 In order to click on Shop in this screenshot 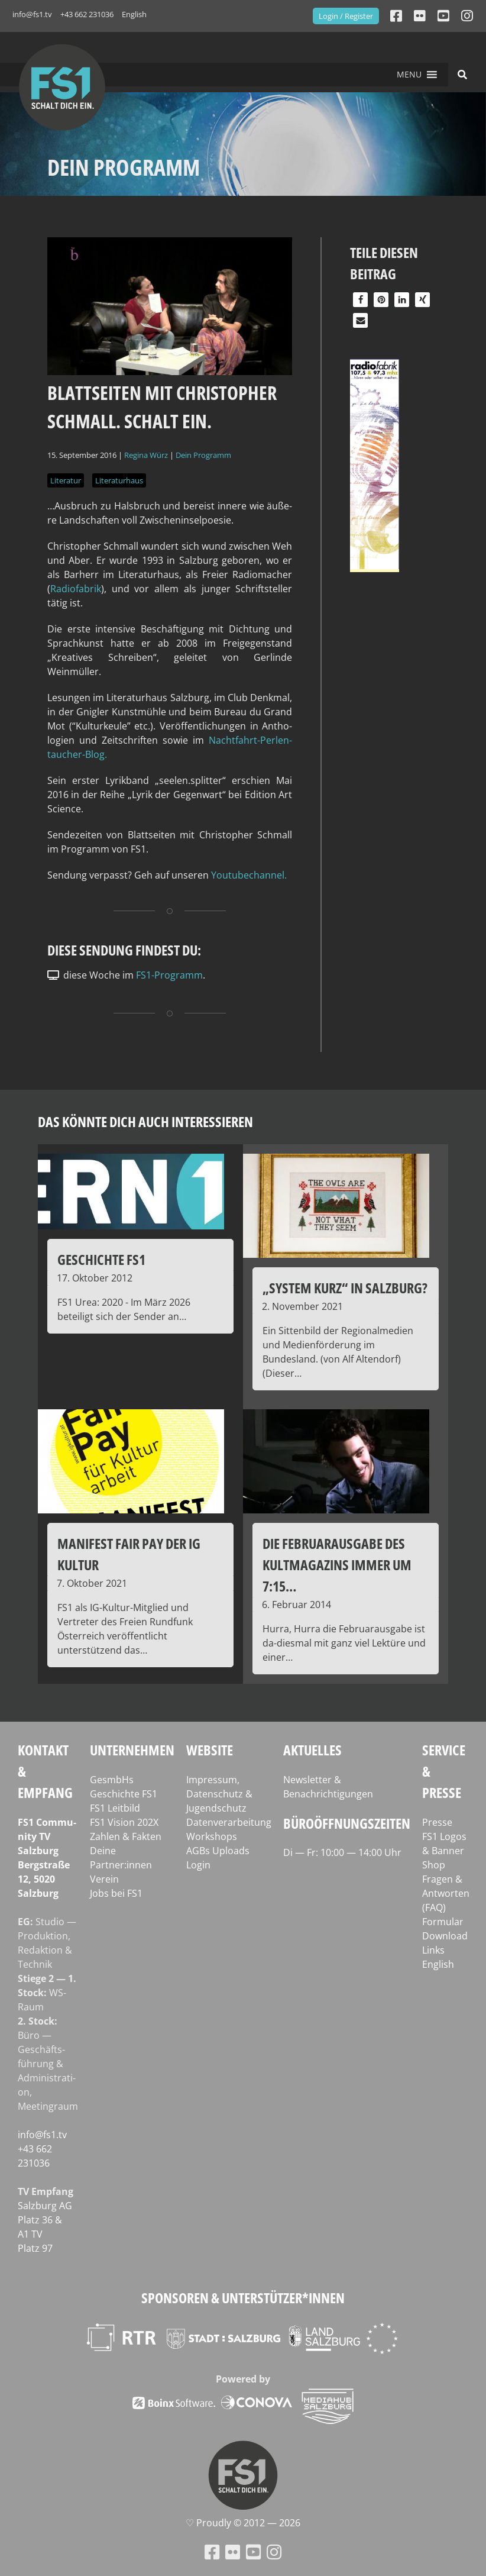, I will do `click(433, 1864)`.